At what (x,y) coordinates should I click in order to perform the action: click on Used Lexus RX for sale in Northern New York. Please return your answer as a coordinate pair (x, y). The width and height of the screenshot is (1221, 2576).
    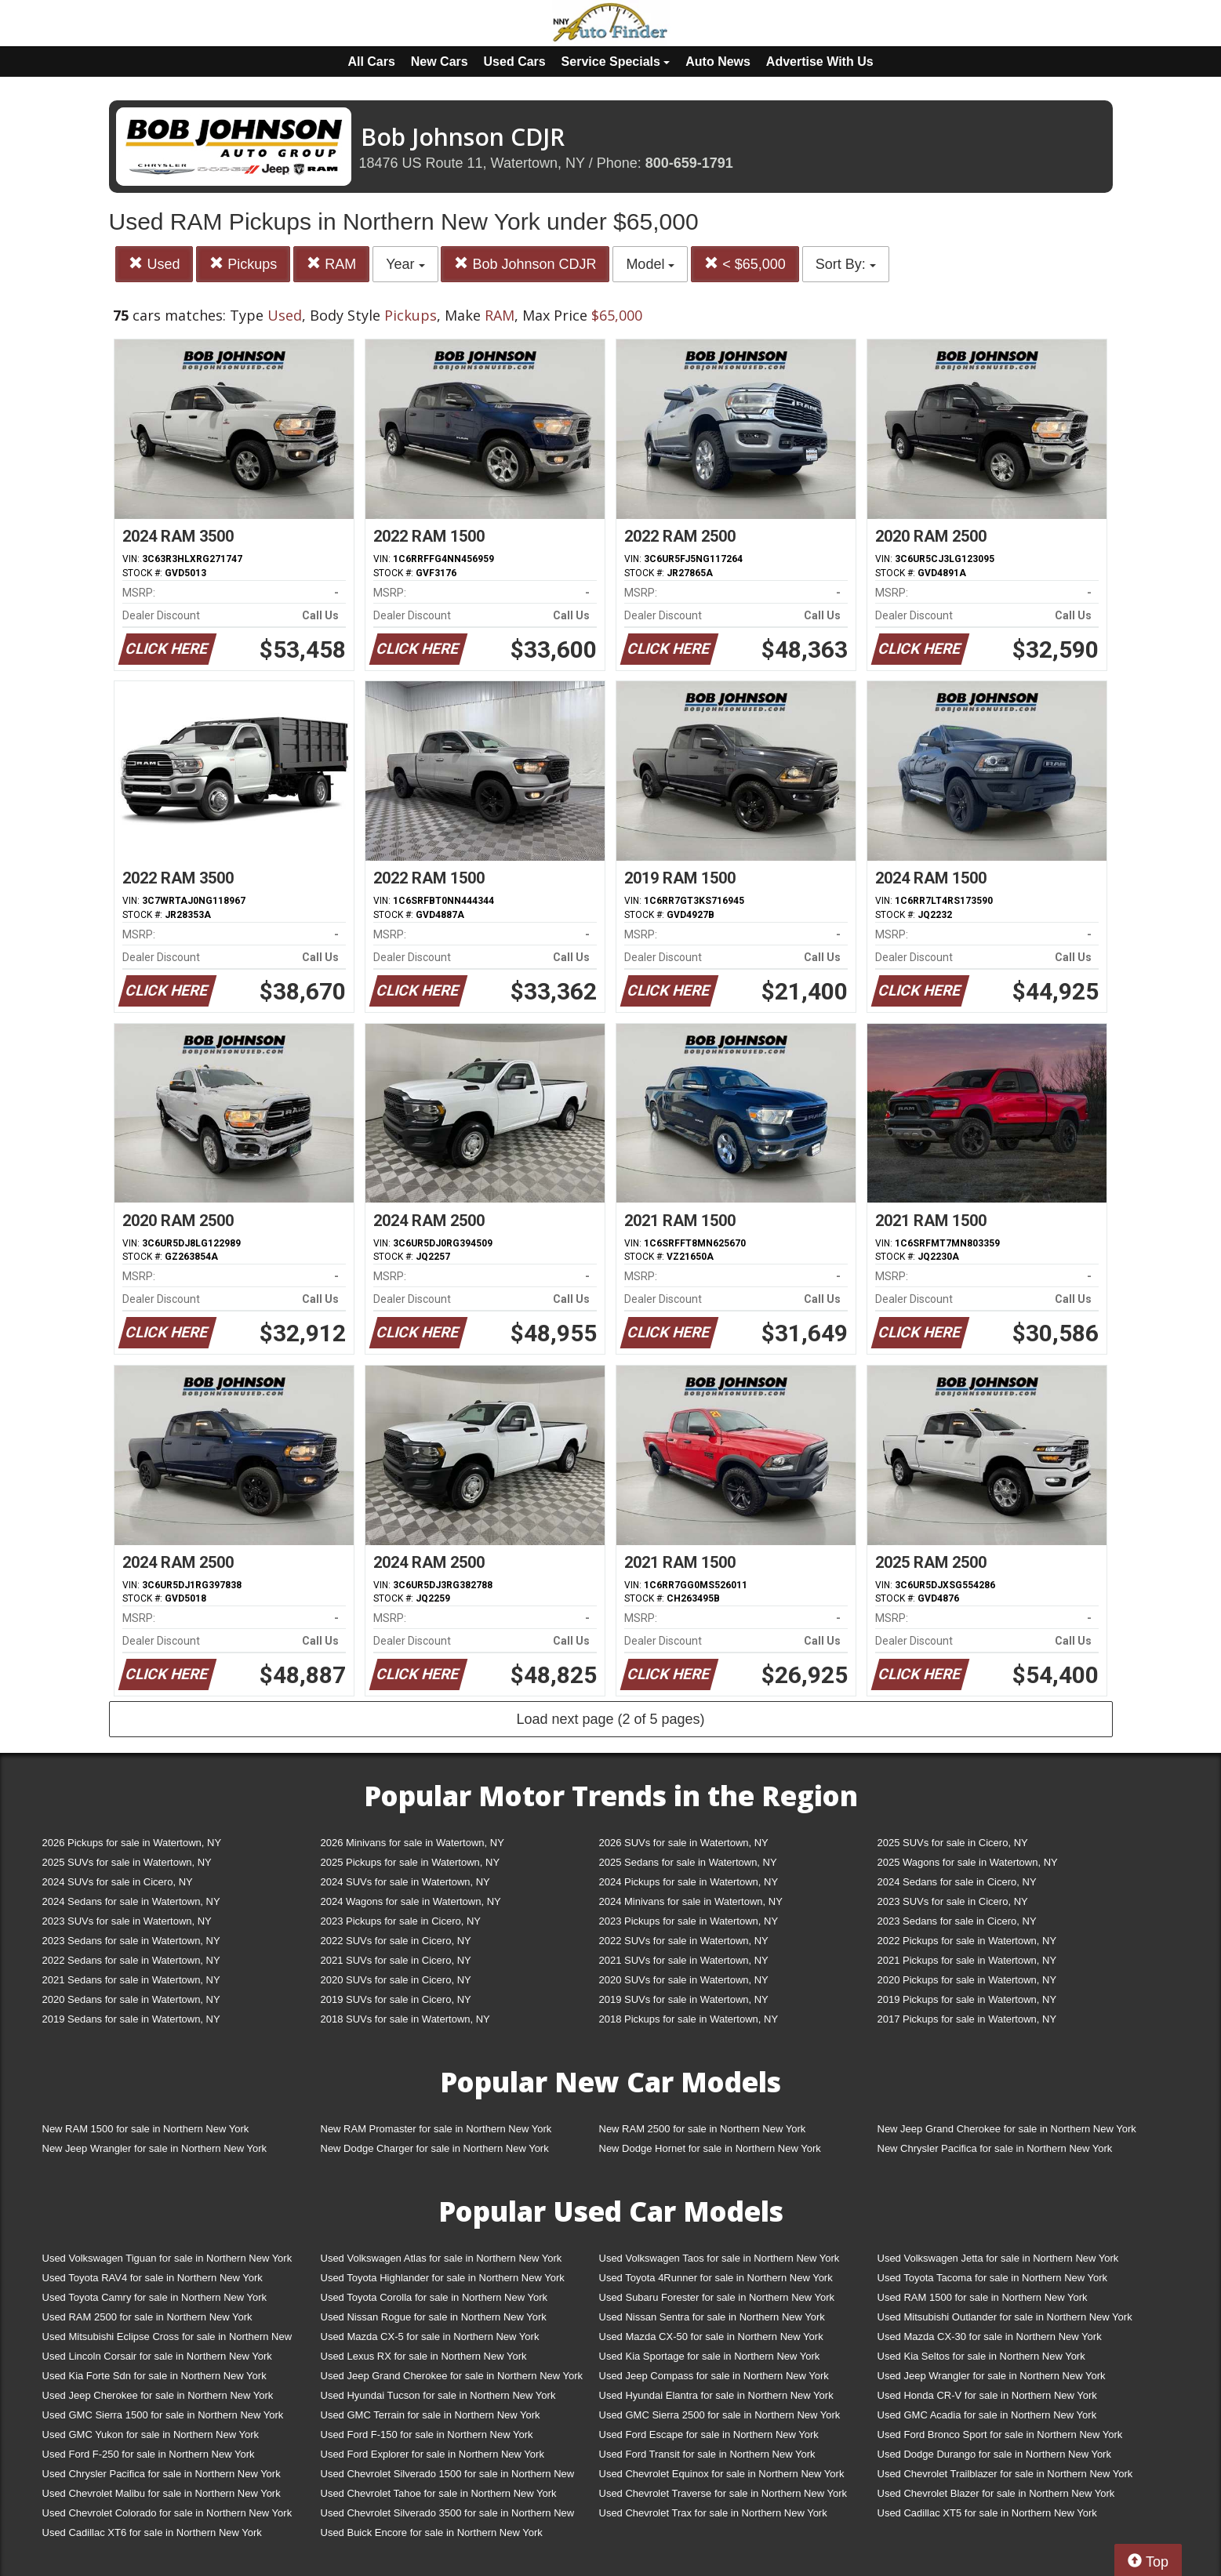
    Looking at the image, I should click on (424, 2356).